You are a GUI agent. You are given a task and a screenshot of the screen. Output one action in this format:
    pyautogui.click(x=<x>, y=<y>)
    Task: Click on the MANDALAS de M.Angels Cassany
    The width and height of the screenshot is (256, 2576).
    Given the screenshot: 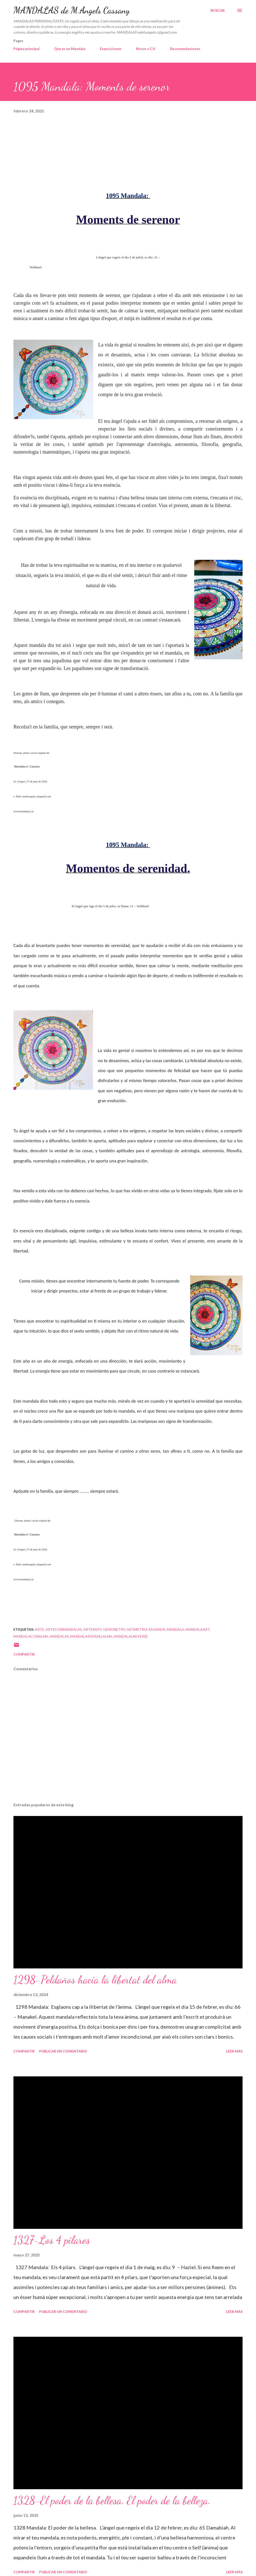 What is the action you would take?
    pyautogui.click(x=71, y=10)
    